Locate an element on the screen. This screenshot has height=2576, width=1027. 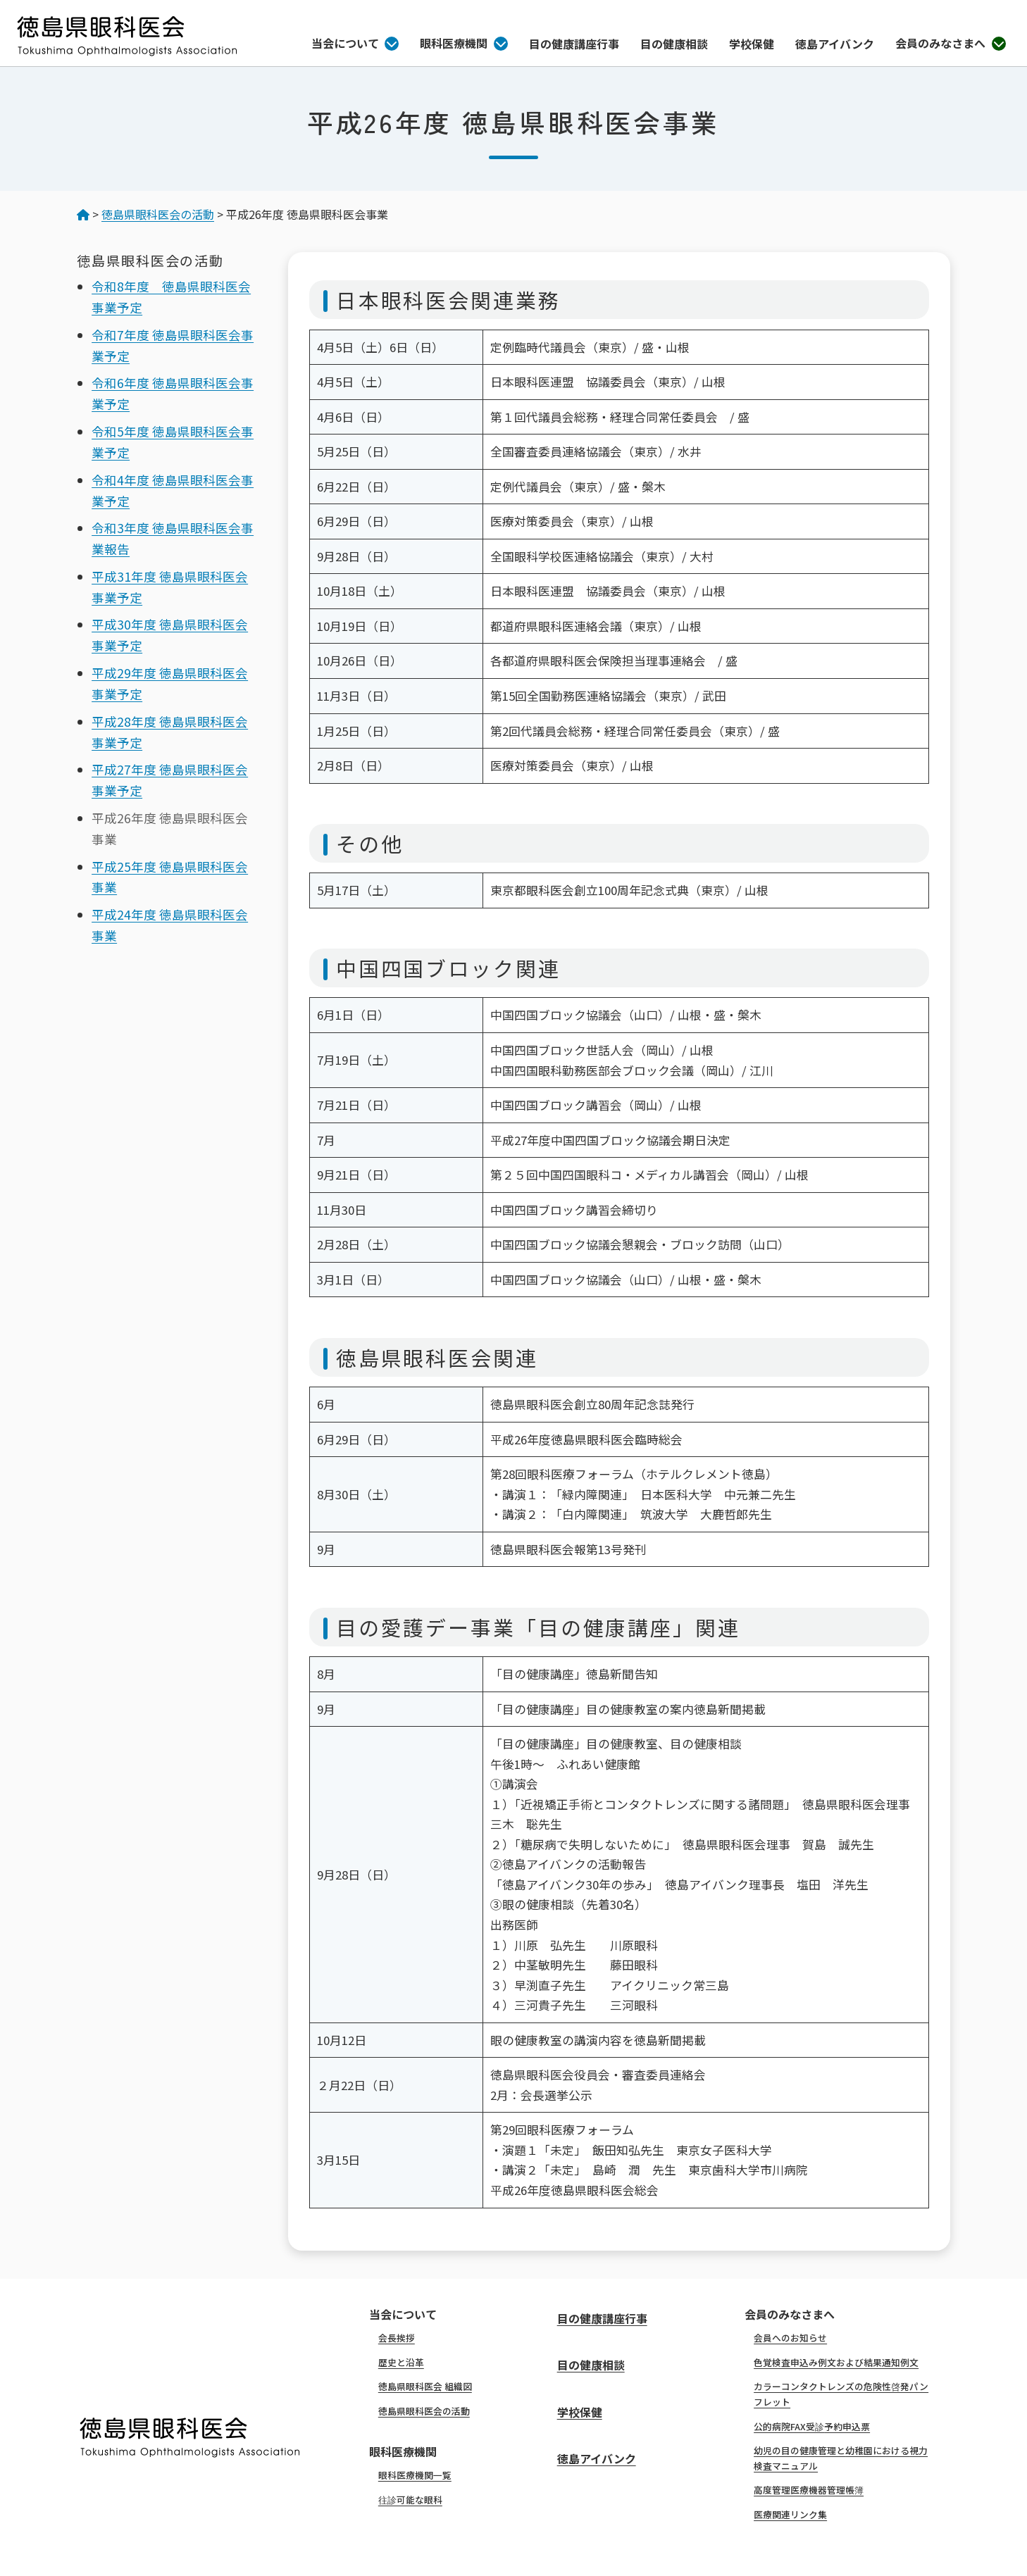
往診可能な眼科 is located at coordinates (410, 2499).